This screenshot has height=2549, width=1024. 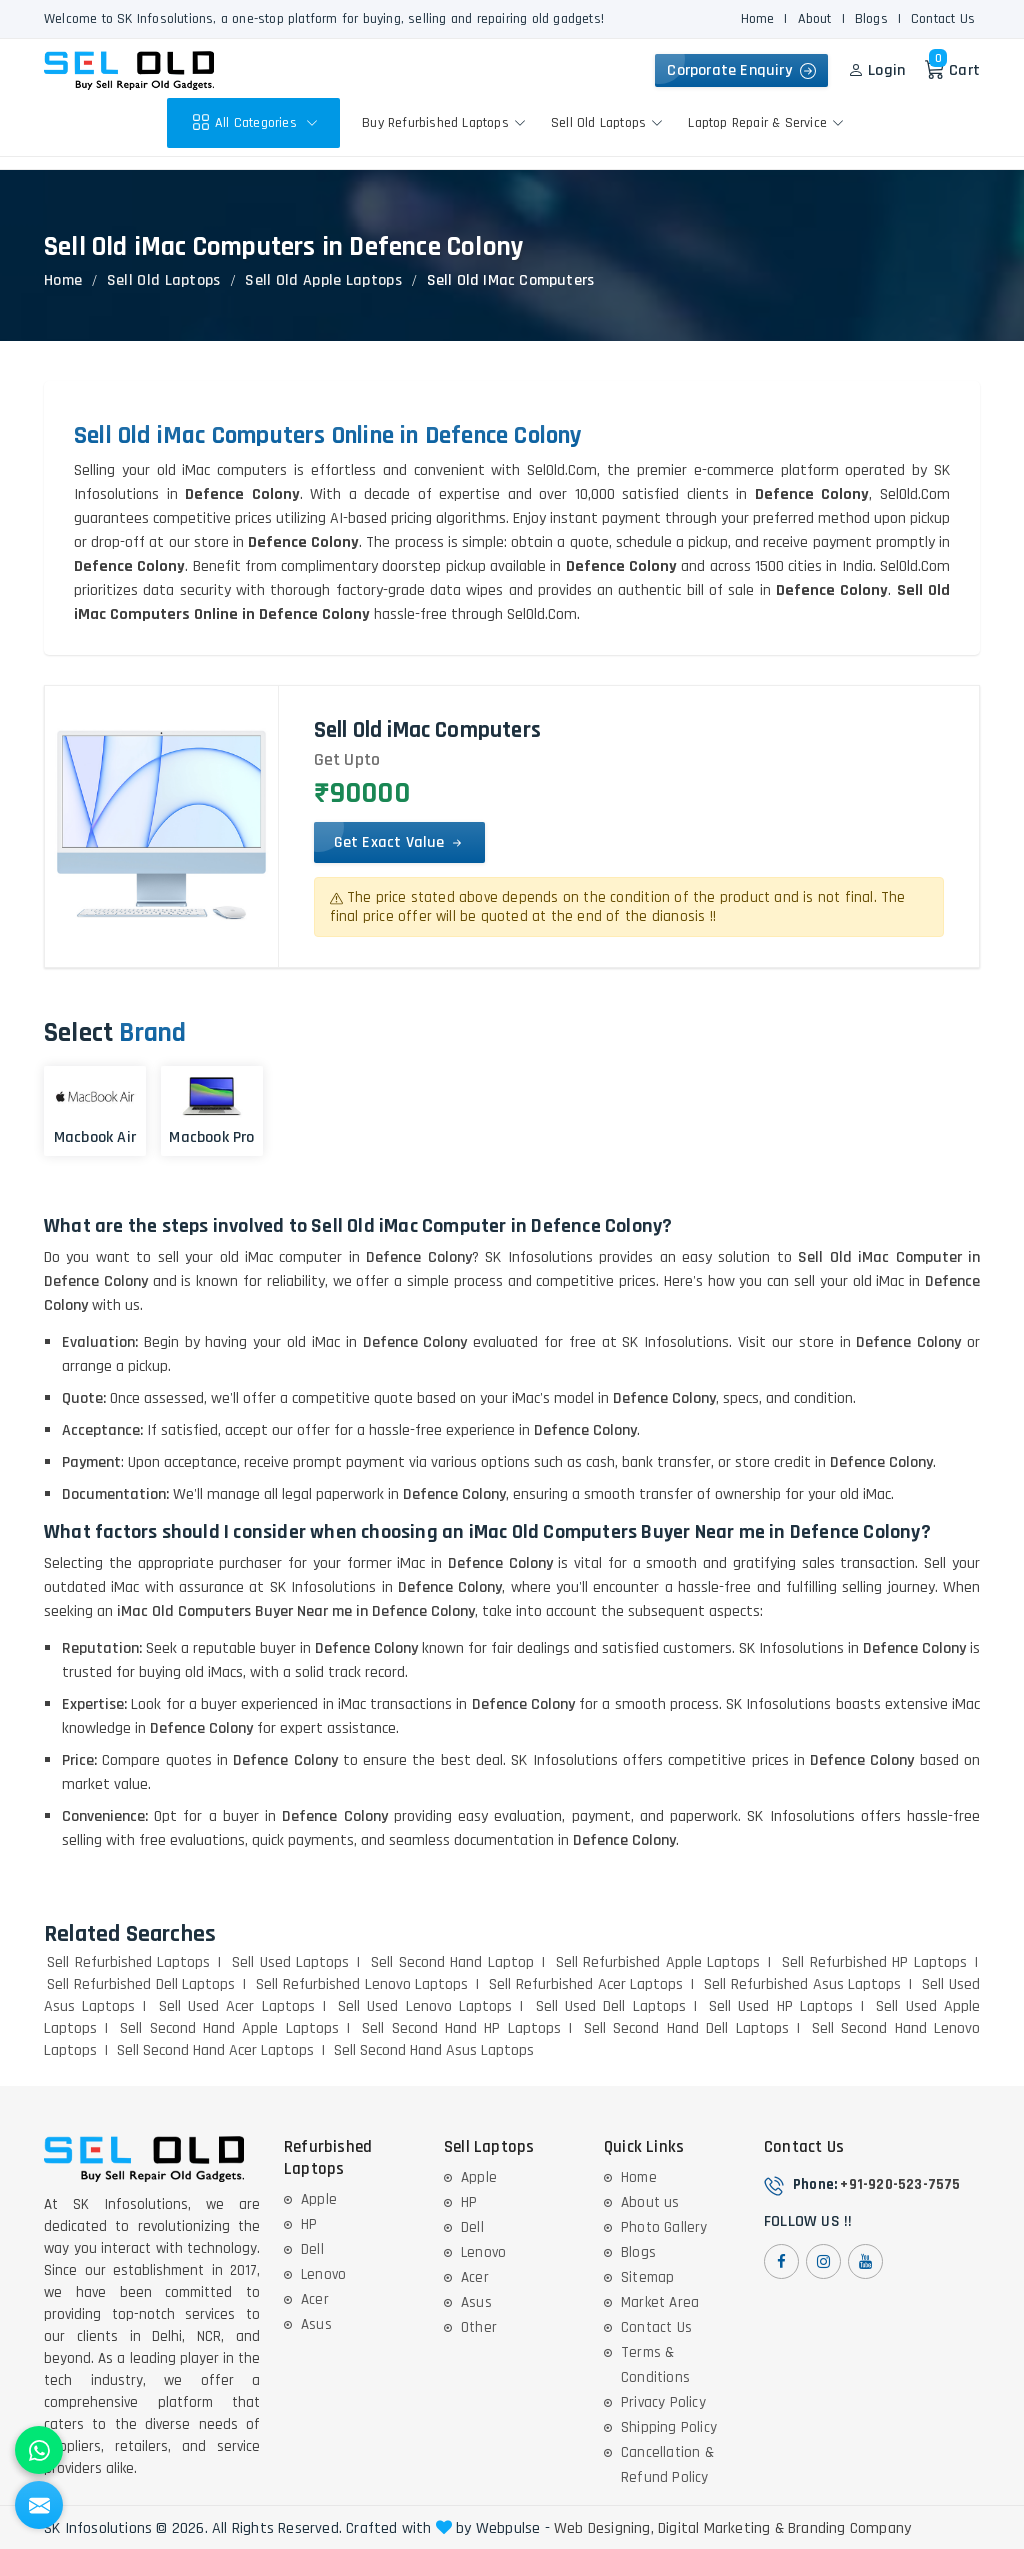 I want to click on Sell Used HP Laptops, so click(x=781, y=2006).